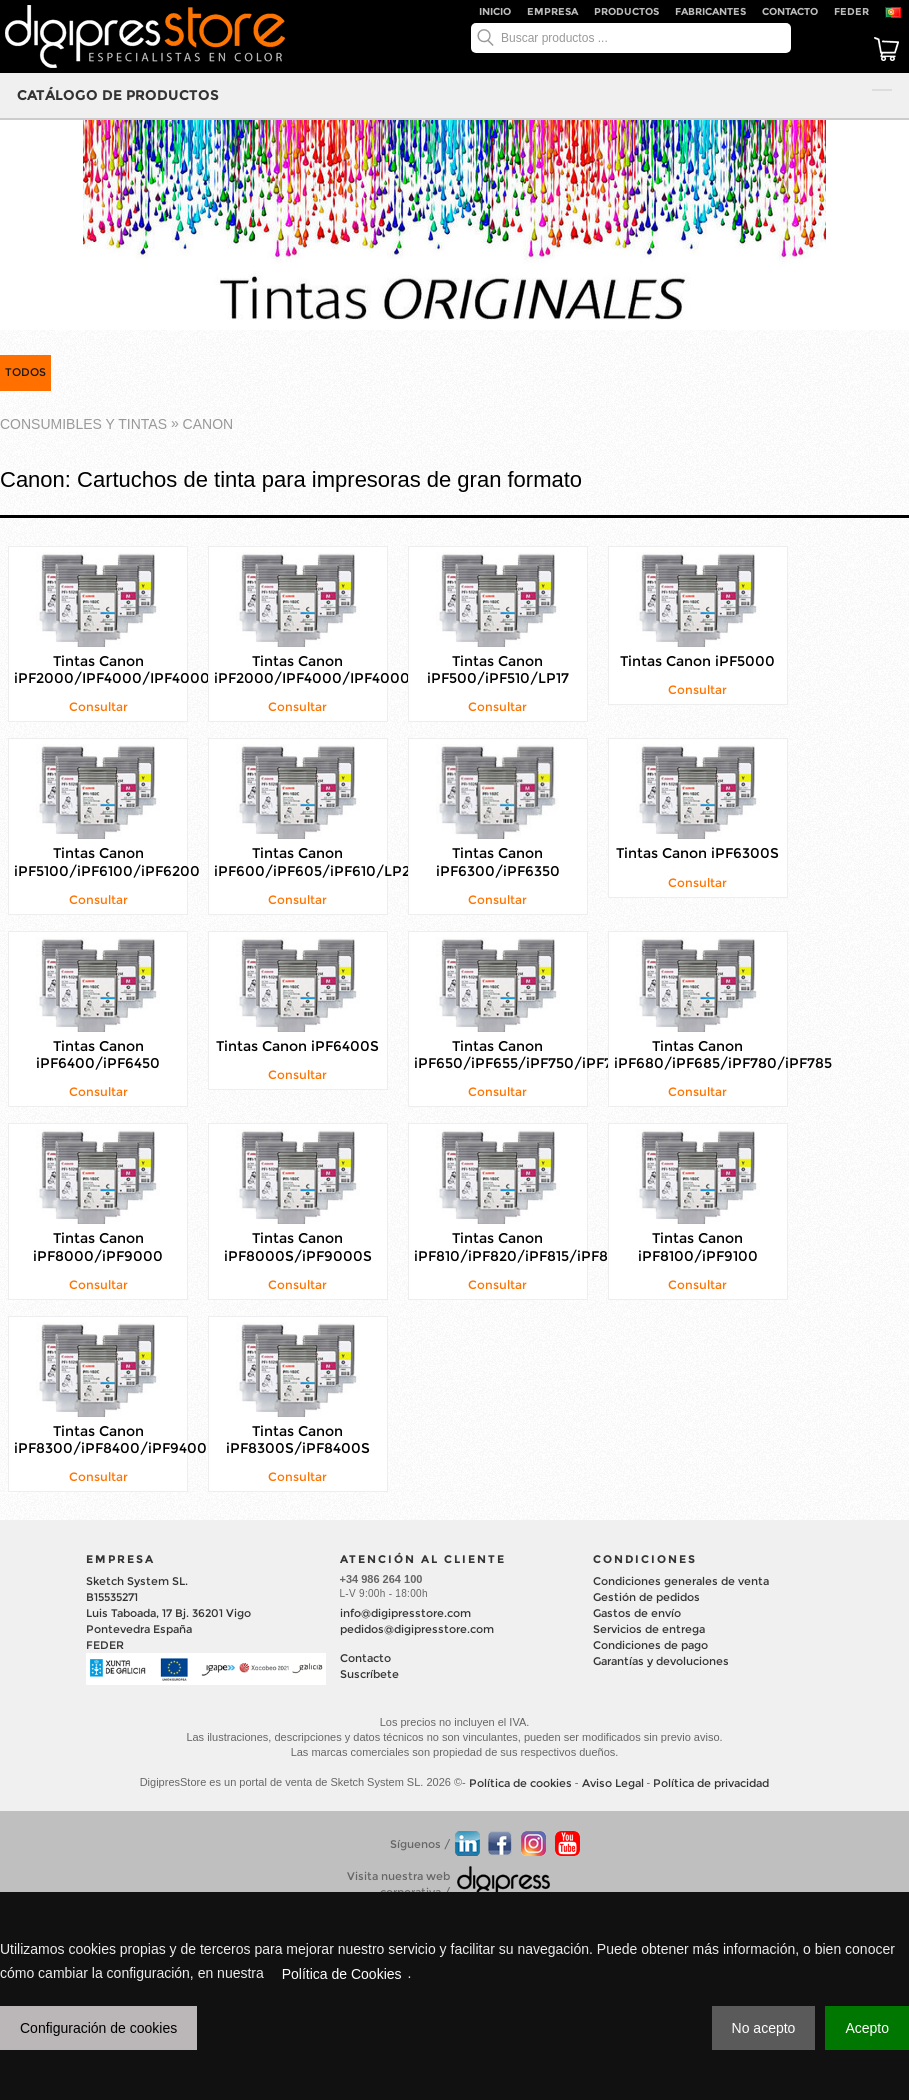  I want to click on Inicio, so click(495, 11).